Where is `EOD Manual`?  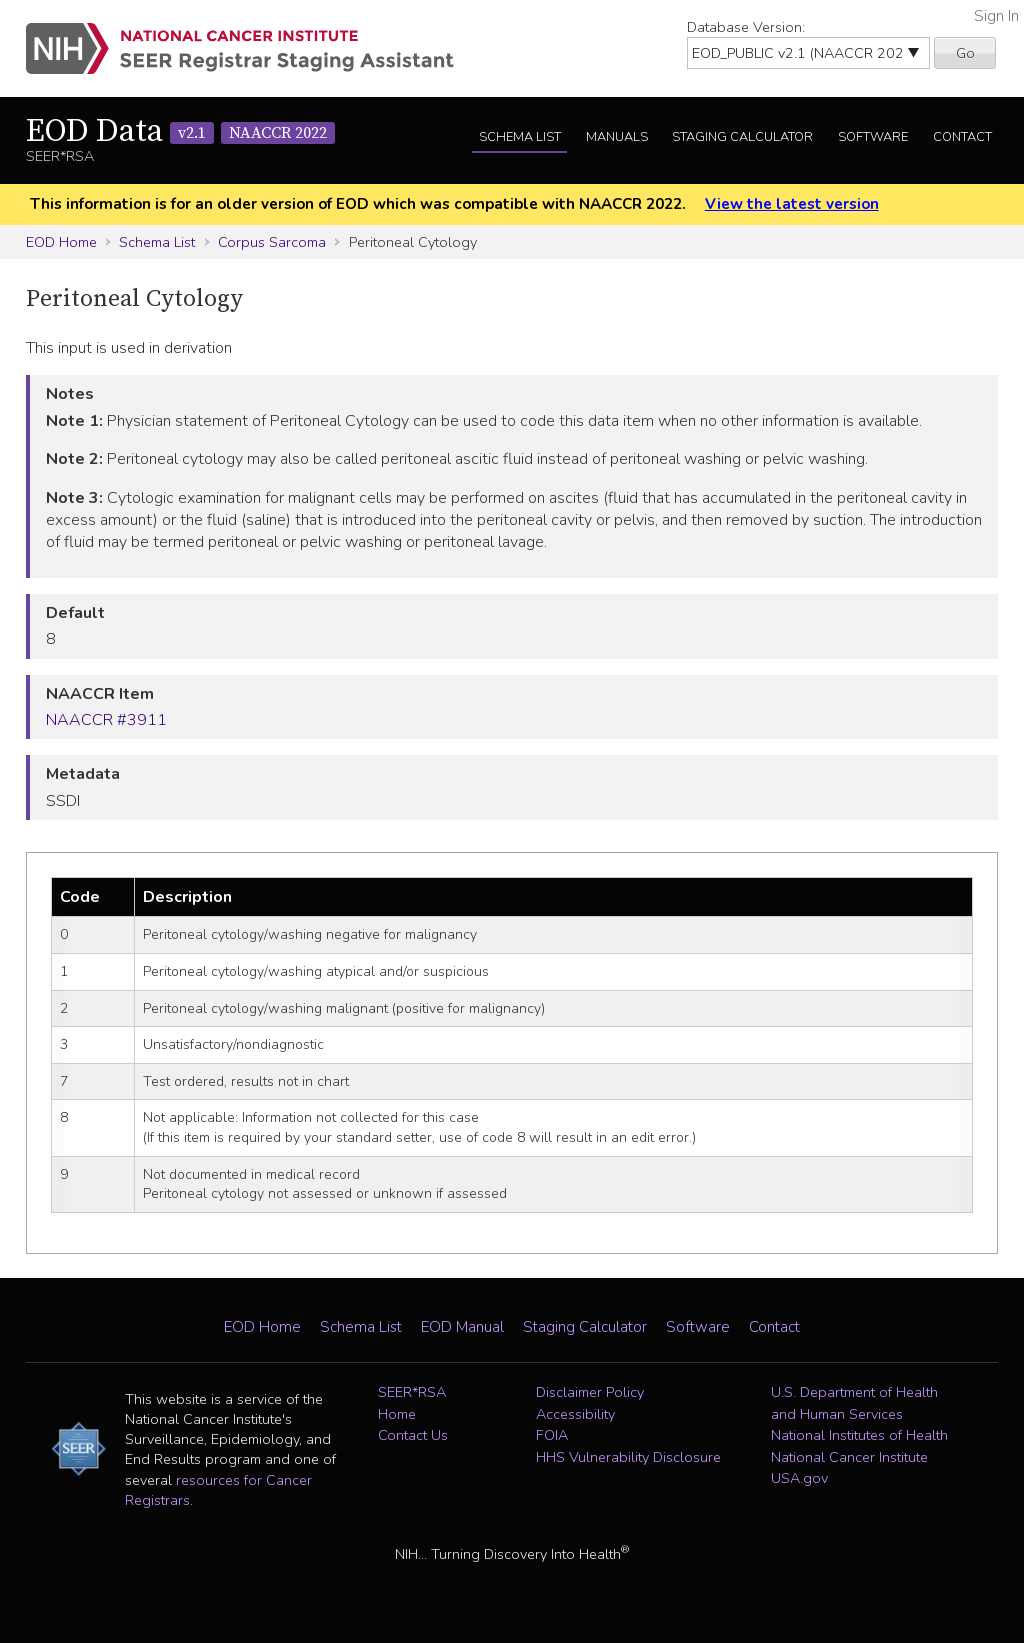
EOD Manual is located at coordinates (462, 1327).